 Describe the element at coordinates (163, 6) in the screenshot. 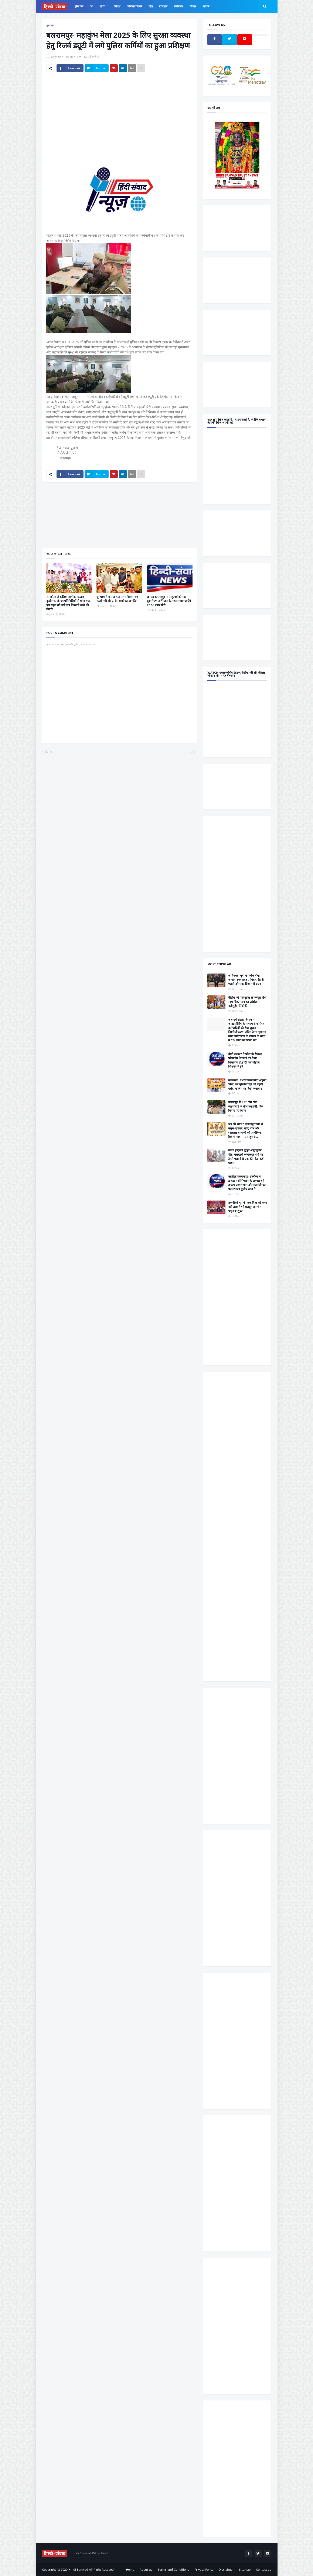

I see `टेकज्ञान [menuitem]` at that location.